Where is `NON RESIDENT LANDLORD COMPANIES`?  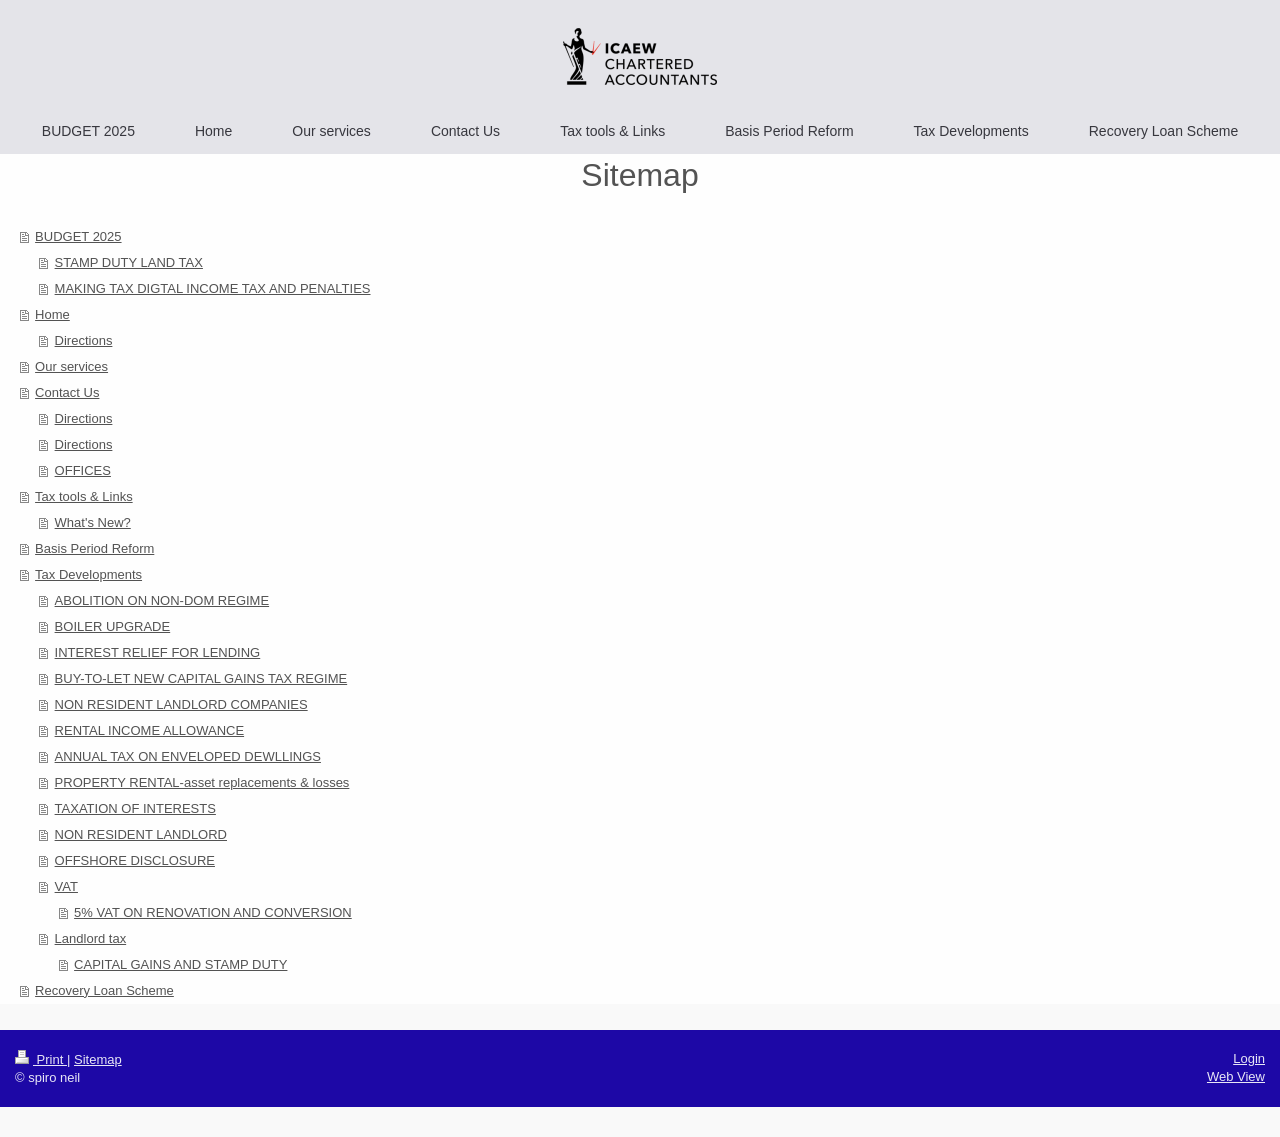 NON RESIDENT LANDLORD COMPANIES is located at coordinates (181, 704).